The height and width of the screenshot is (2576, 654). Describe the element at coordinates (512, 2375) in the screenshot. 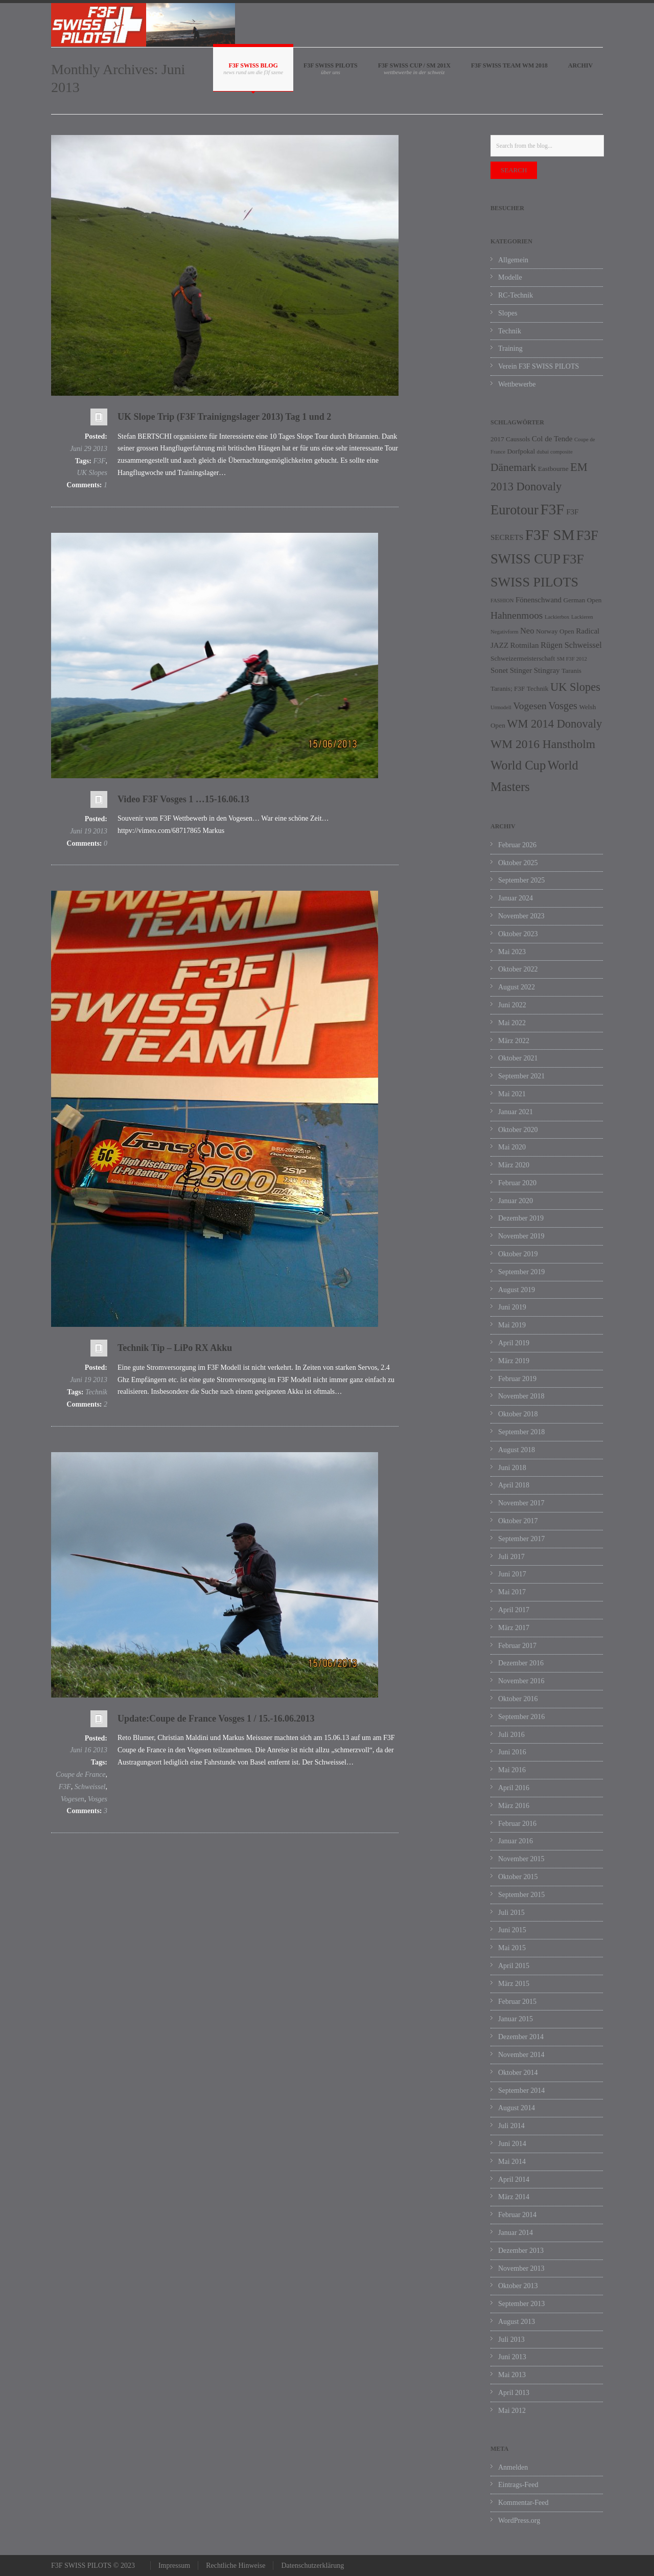

I see `Mai 2013` at that location.